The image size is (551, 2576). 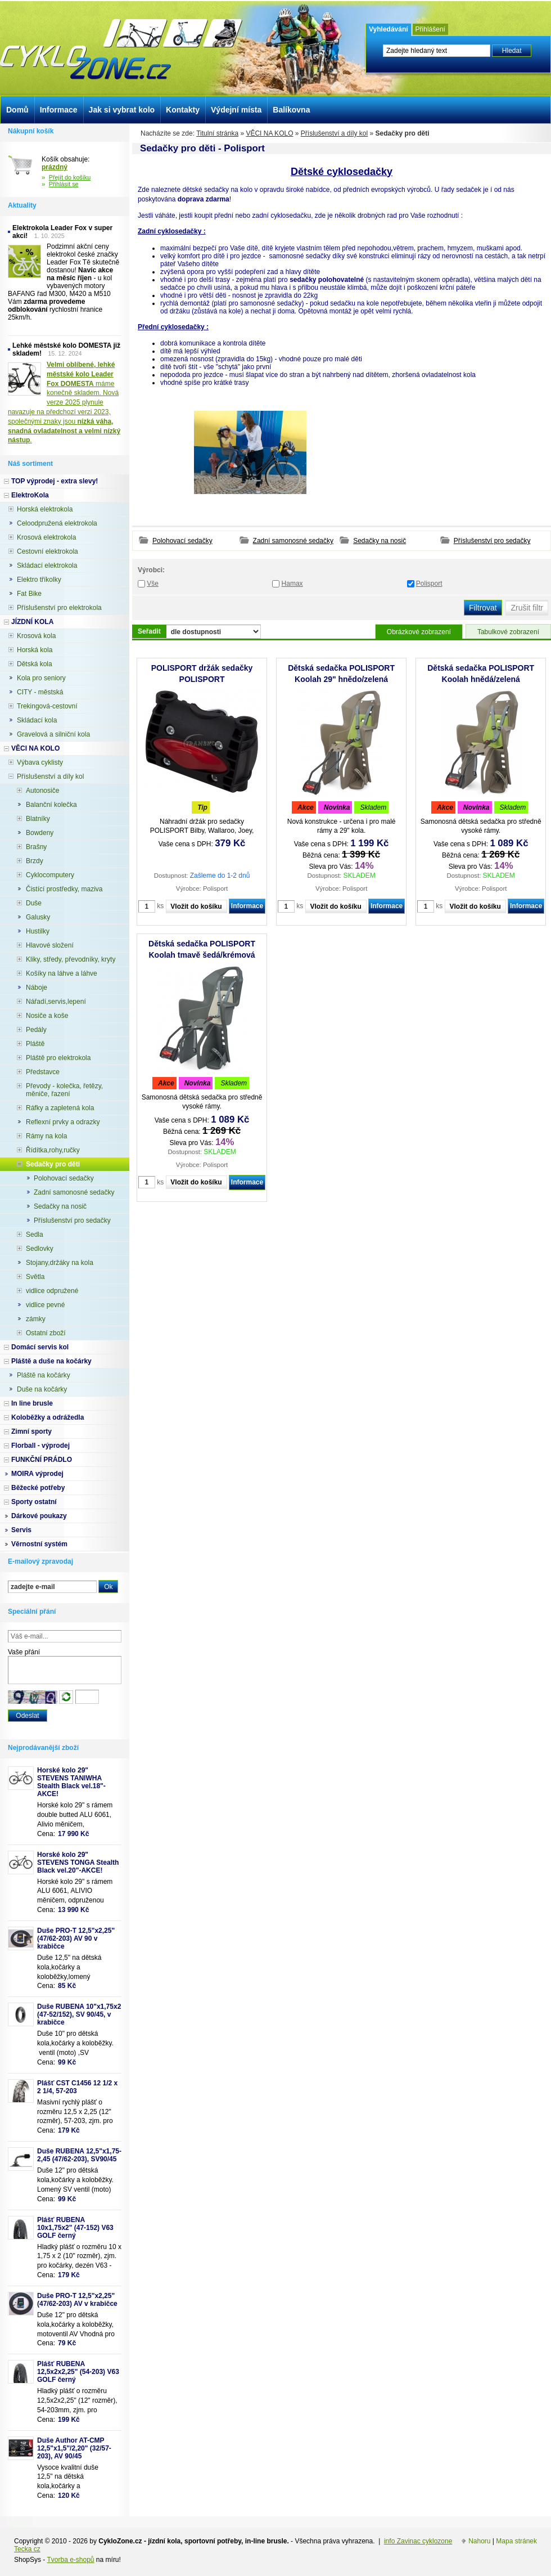 What do you see at coordinates (60, 1108) in the screenshot?
I see `Ráfky a zapletená kola` at bounding box center [60, 1108].